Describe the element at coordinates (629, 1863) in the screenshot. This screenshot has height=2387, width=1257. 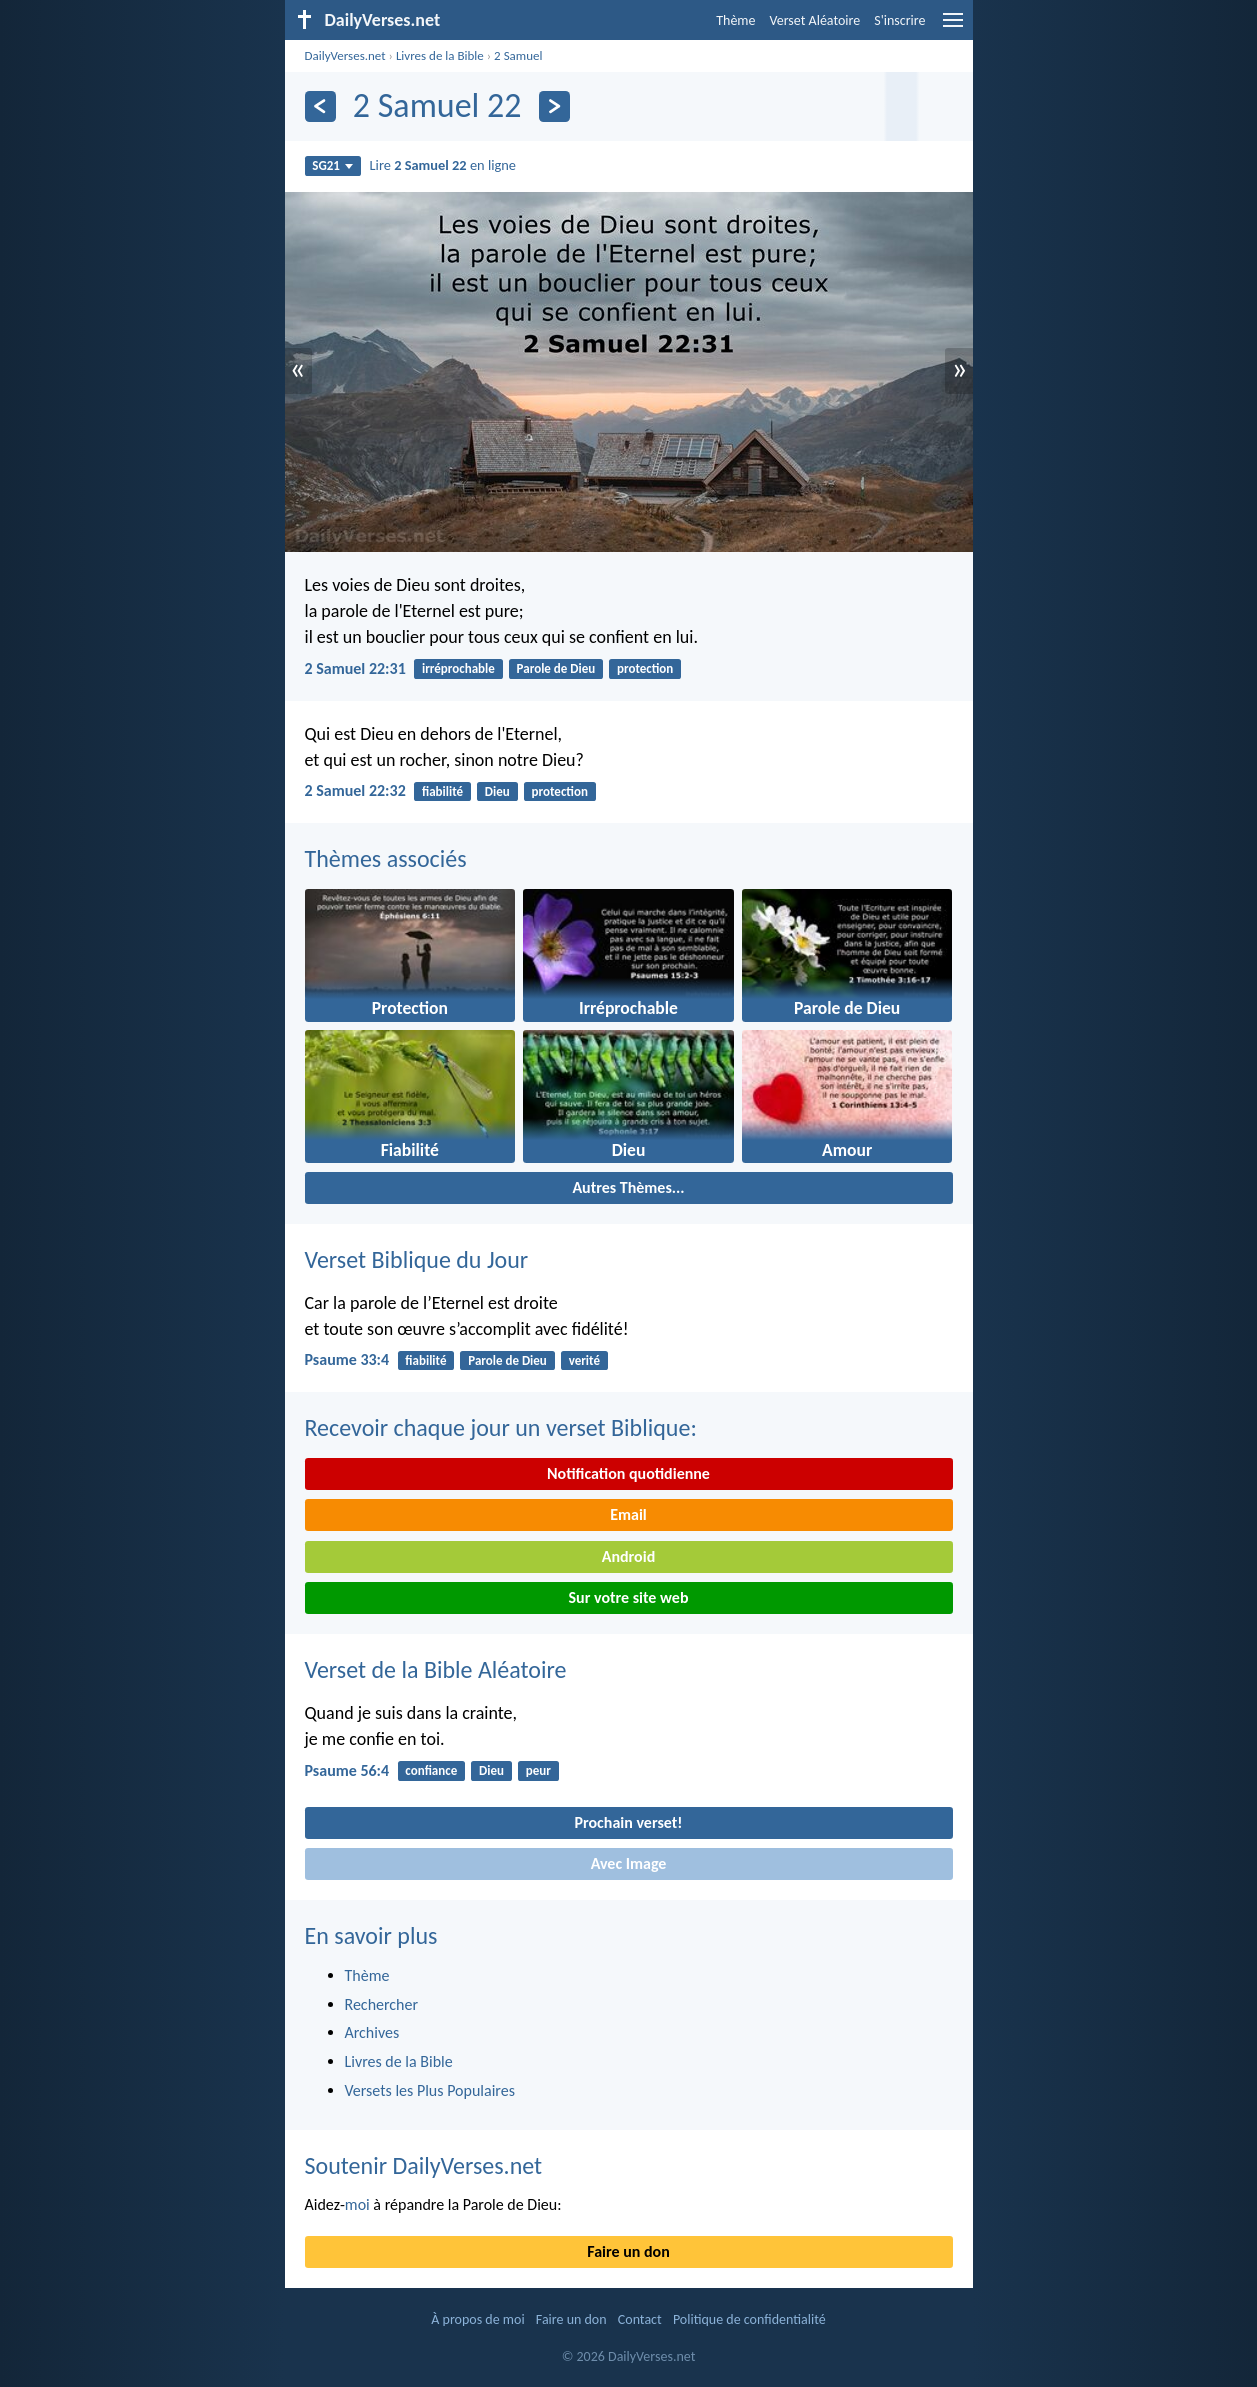
I see `Avec Image` at that location.